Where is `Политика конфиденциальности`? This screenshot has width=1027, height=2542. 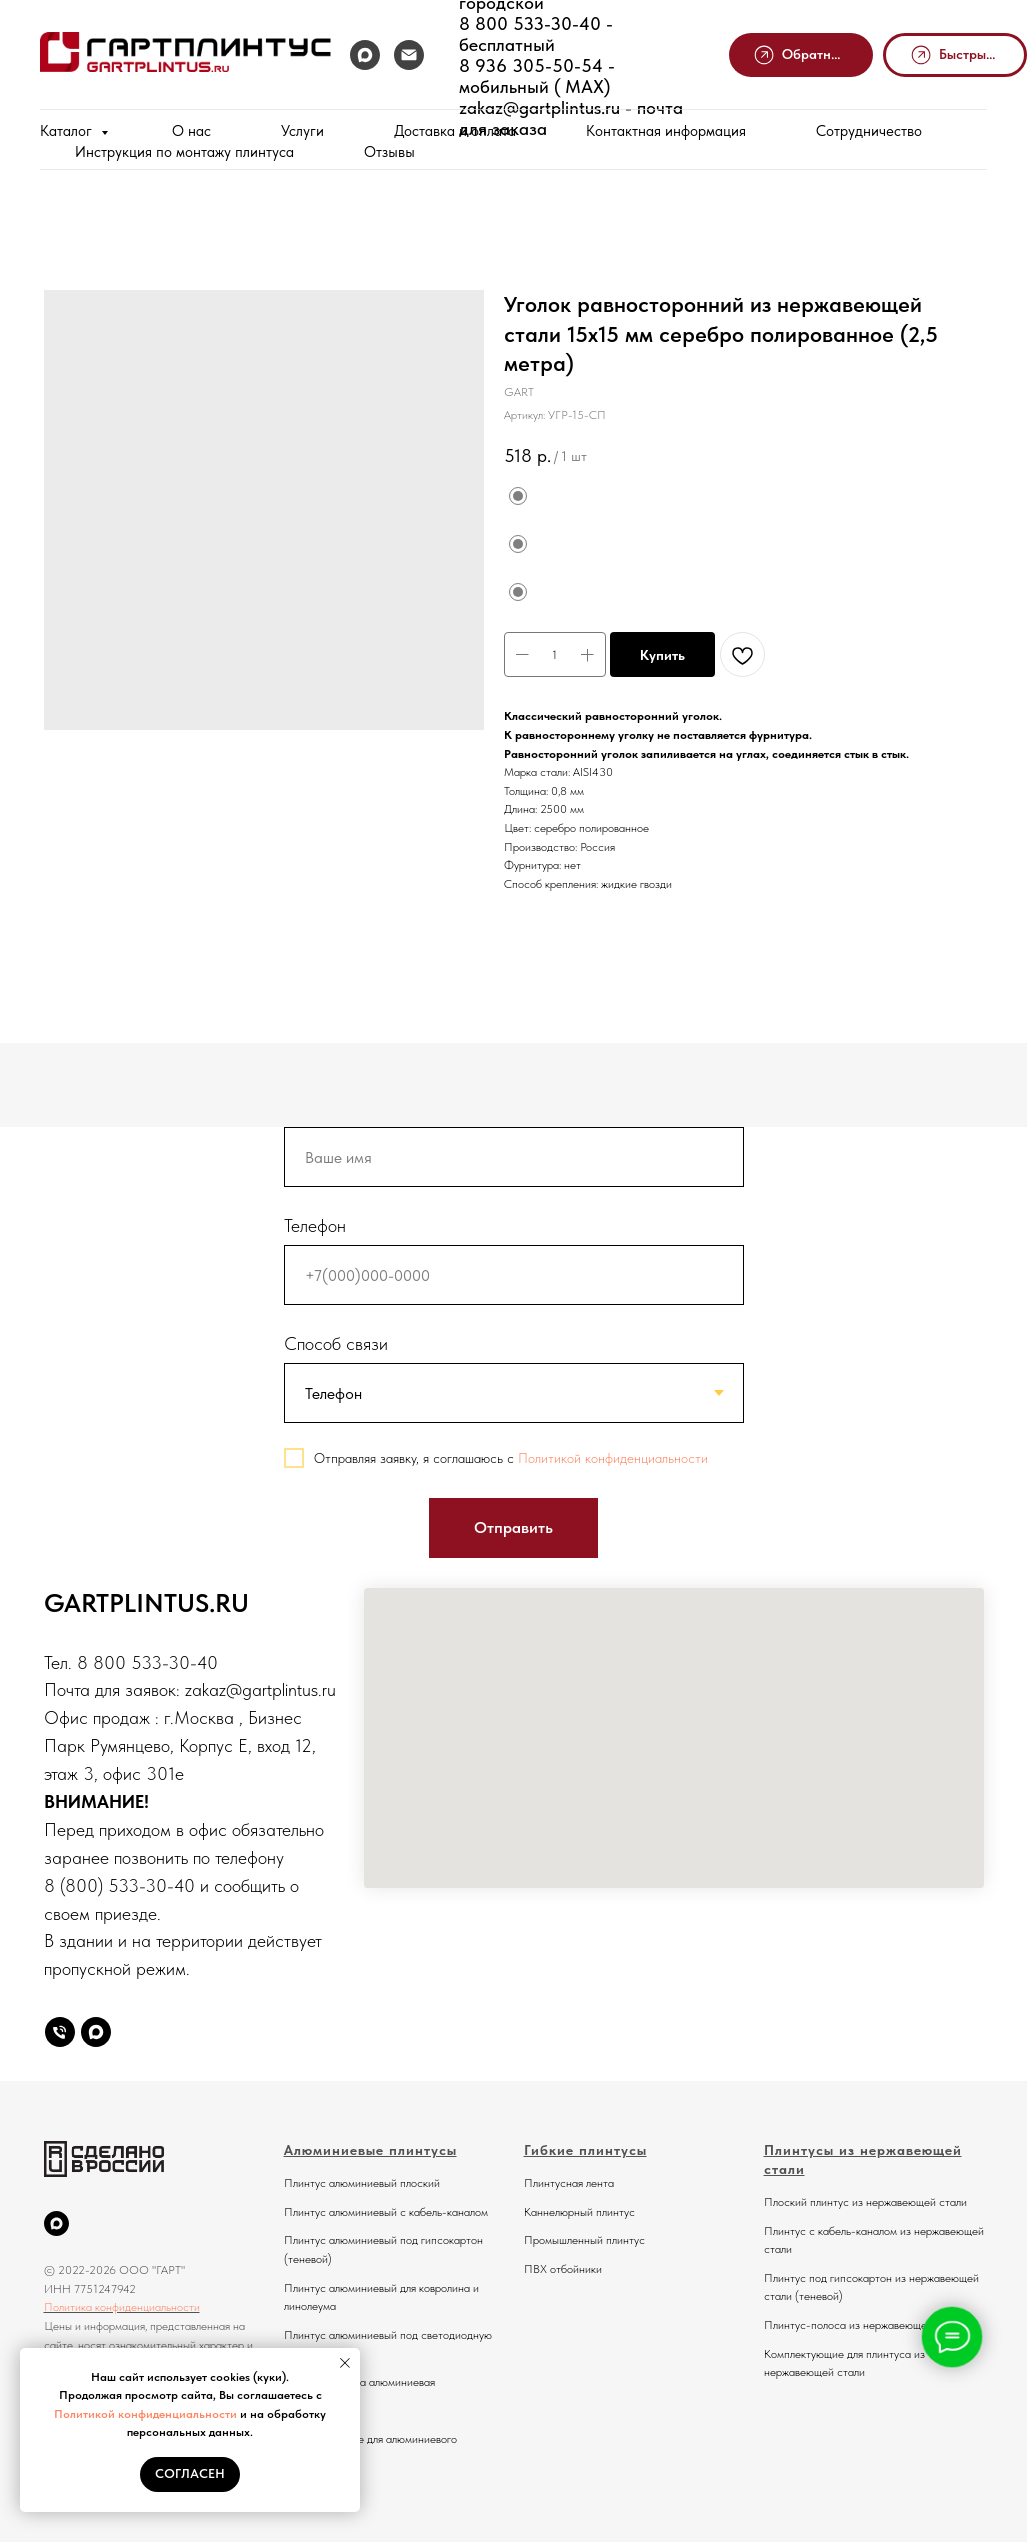
Политика конфиденциальности is located at coordinates (122, 2307).